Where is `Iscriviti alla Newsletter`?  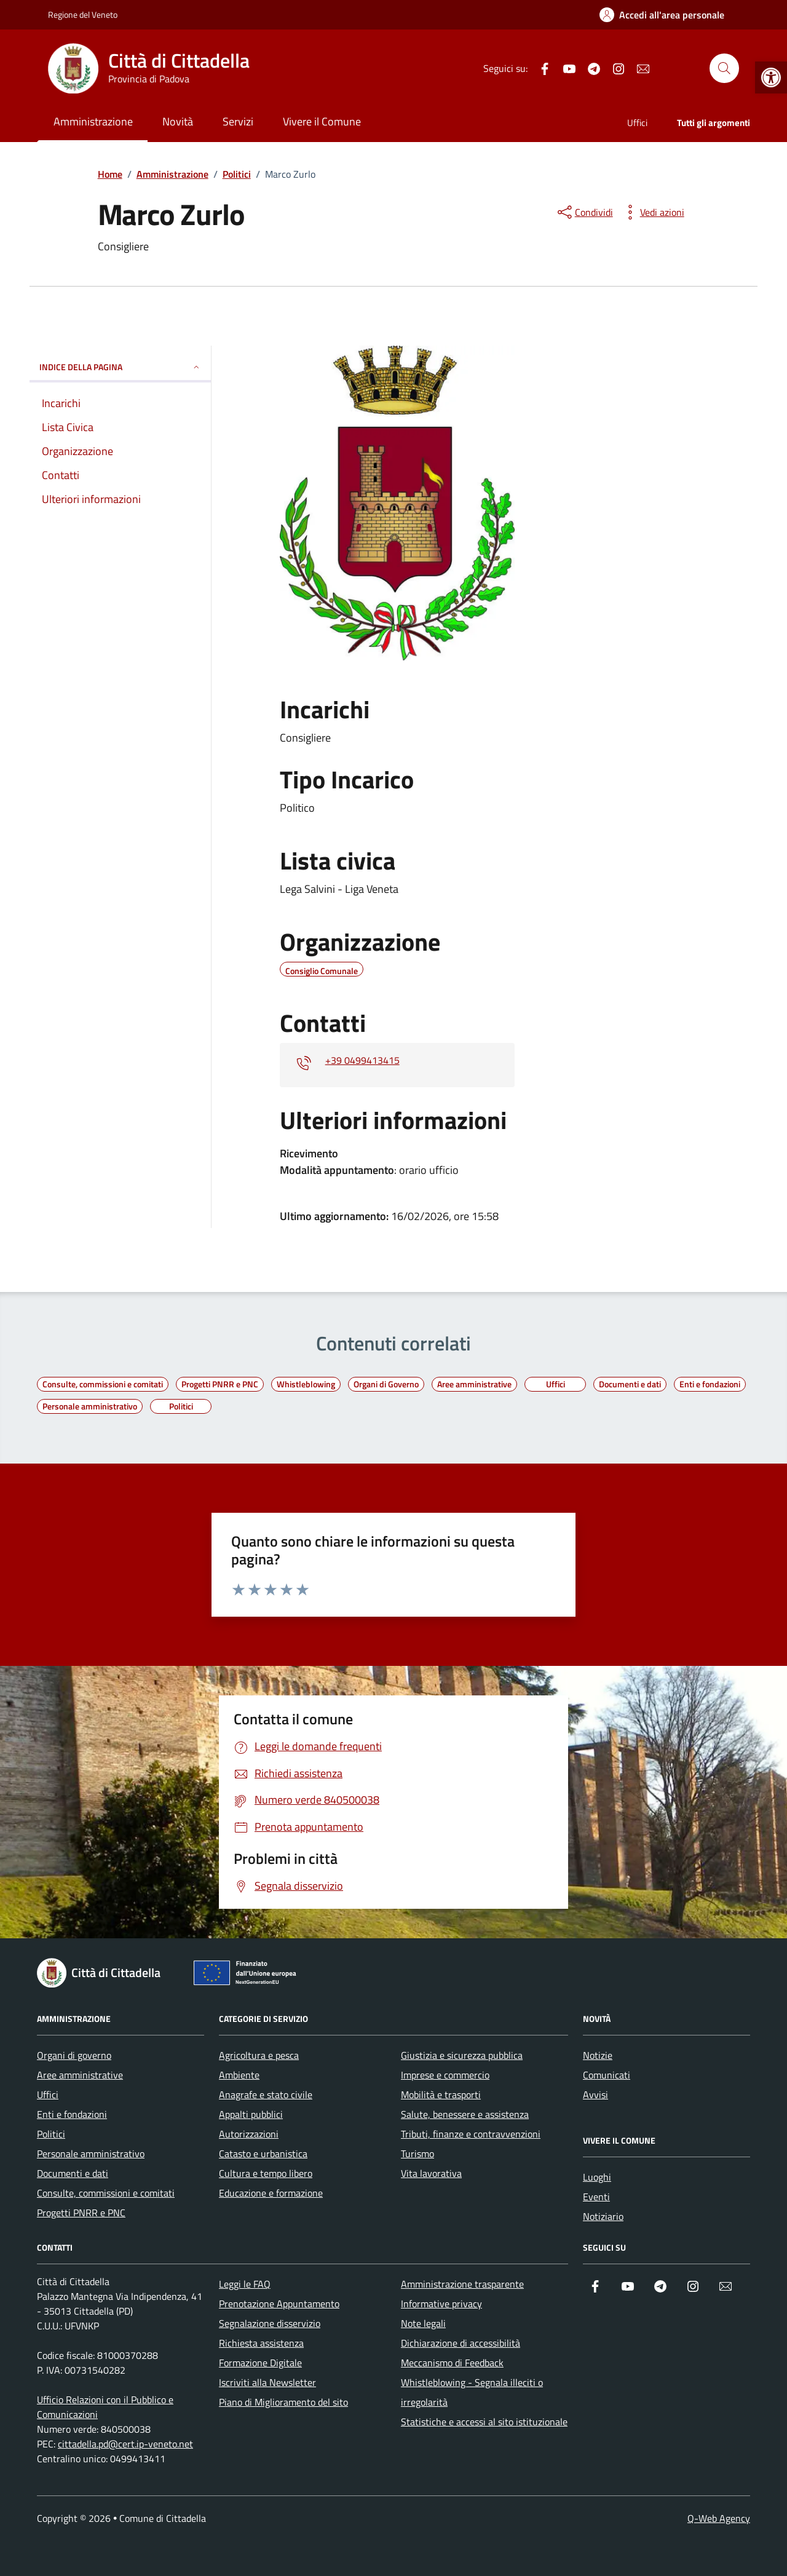 Iscriviti alla Newsletter is located at coordinates (267, 2382).